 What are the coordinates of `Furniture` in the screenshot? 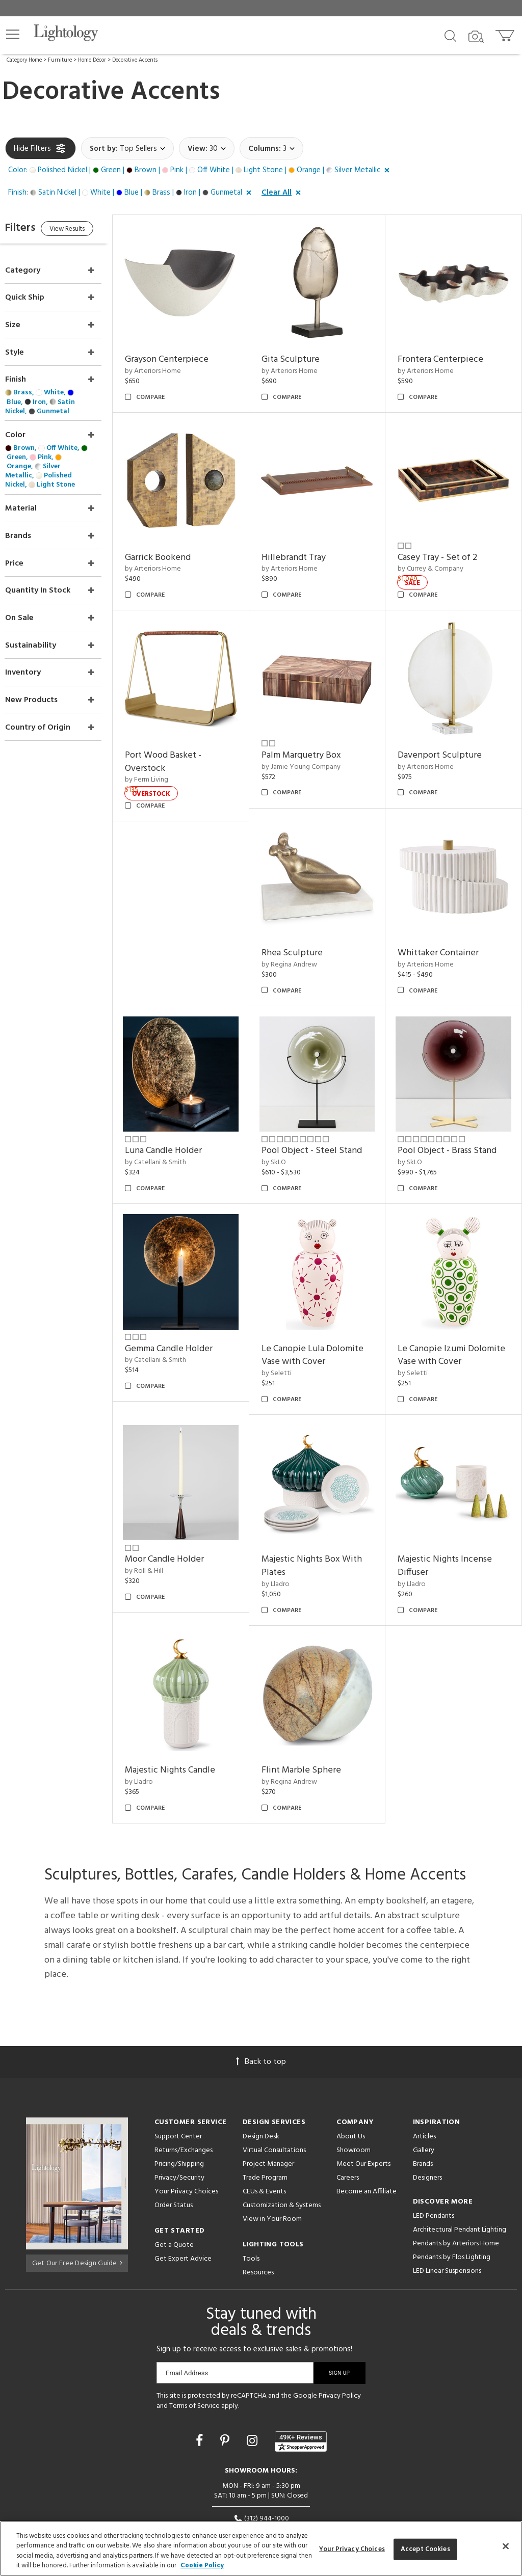 It's located at (60, 60).